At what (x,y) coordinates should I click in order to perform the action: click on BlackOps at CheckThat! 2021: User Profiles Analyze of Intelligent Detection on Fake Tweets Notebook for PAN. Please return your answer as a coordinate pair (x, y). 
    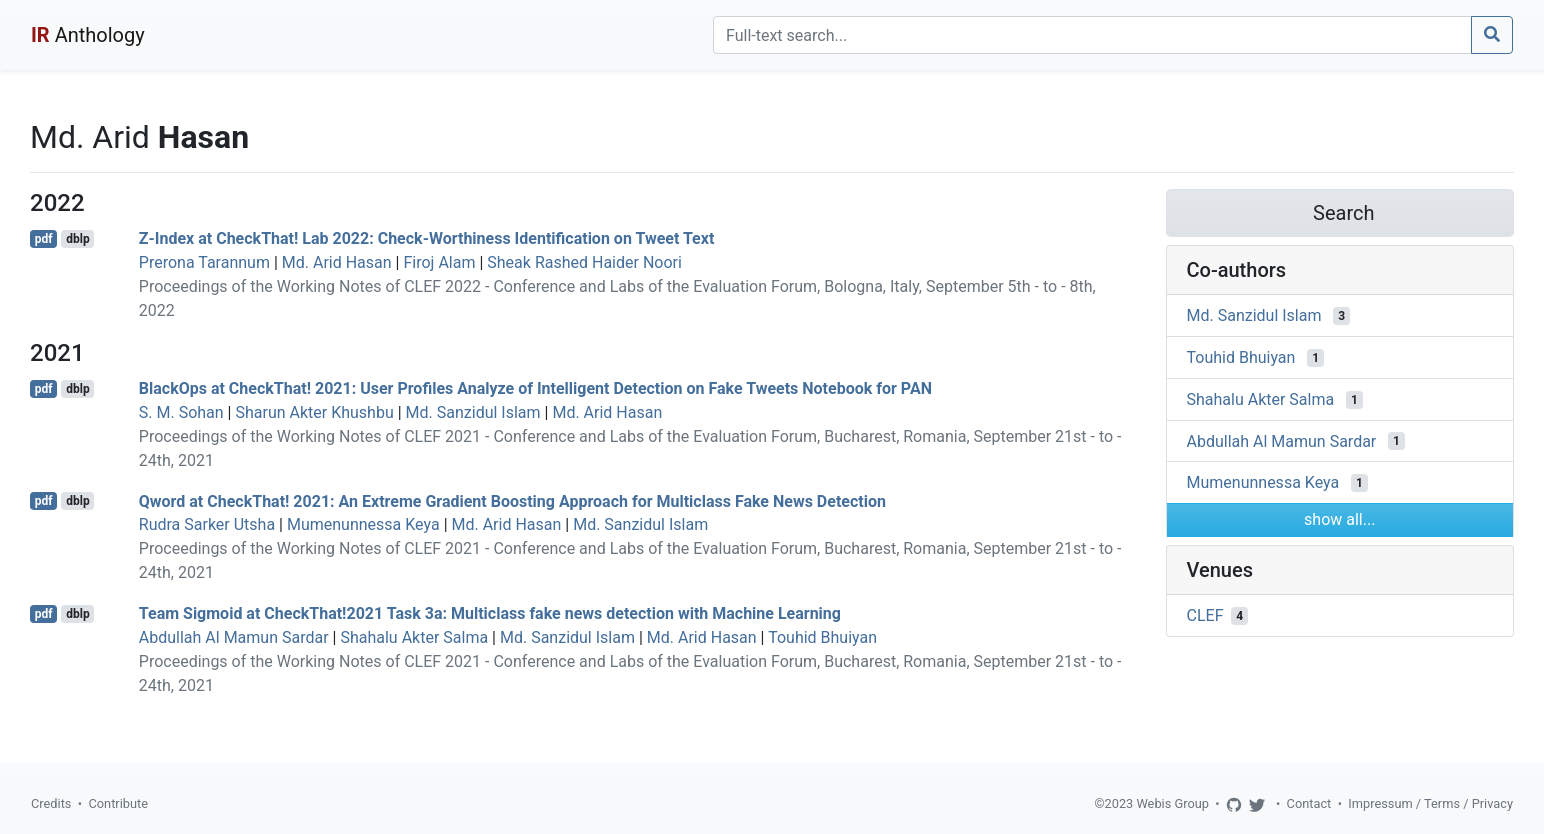
    Looking at the image, I should click on (535, 388).